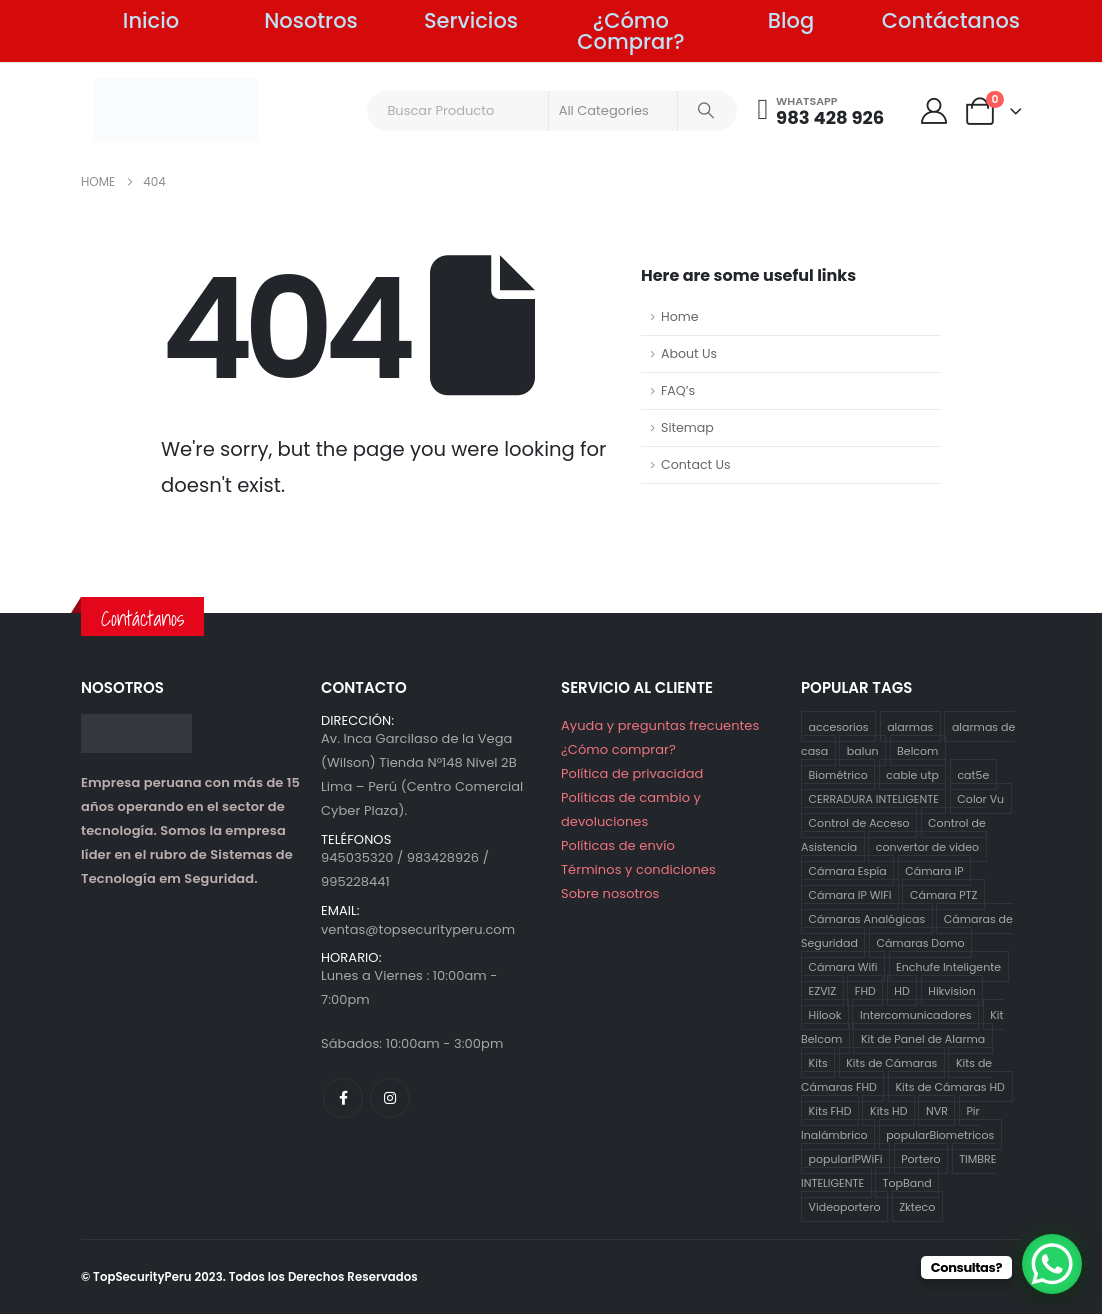 The height and width of the screenshot is (1314, 1102). I want to click on [Site Logo], so click(176, 109).